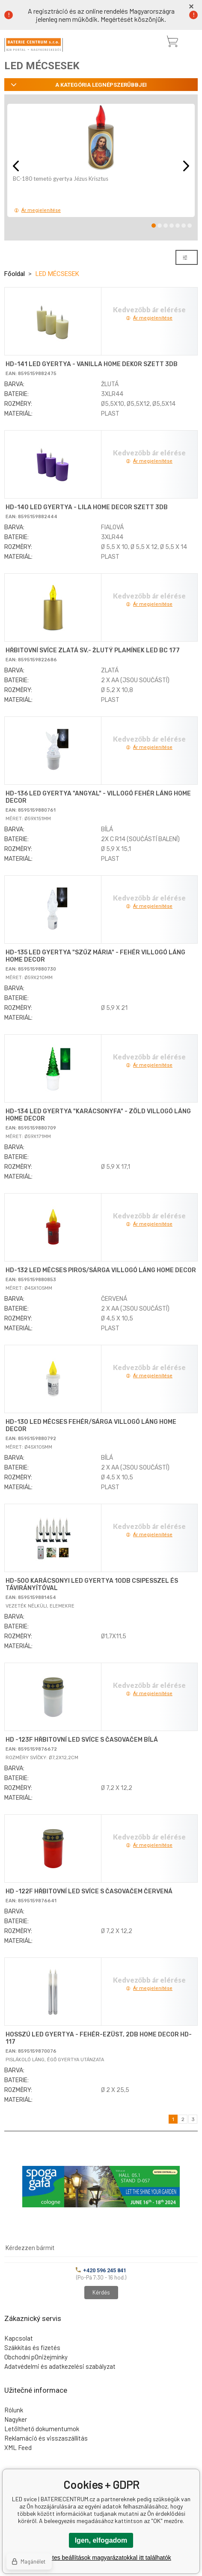 The height and width of the screenshot is (2576, 202). What do you see at coordinates (13, 2410) in the screenshot?
I see `Rólunk` at bounding box center [13, 2410].